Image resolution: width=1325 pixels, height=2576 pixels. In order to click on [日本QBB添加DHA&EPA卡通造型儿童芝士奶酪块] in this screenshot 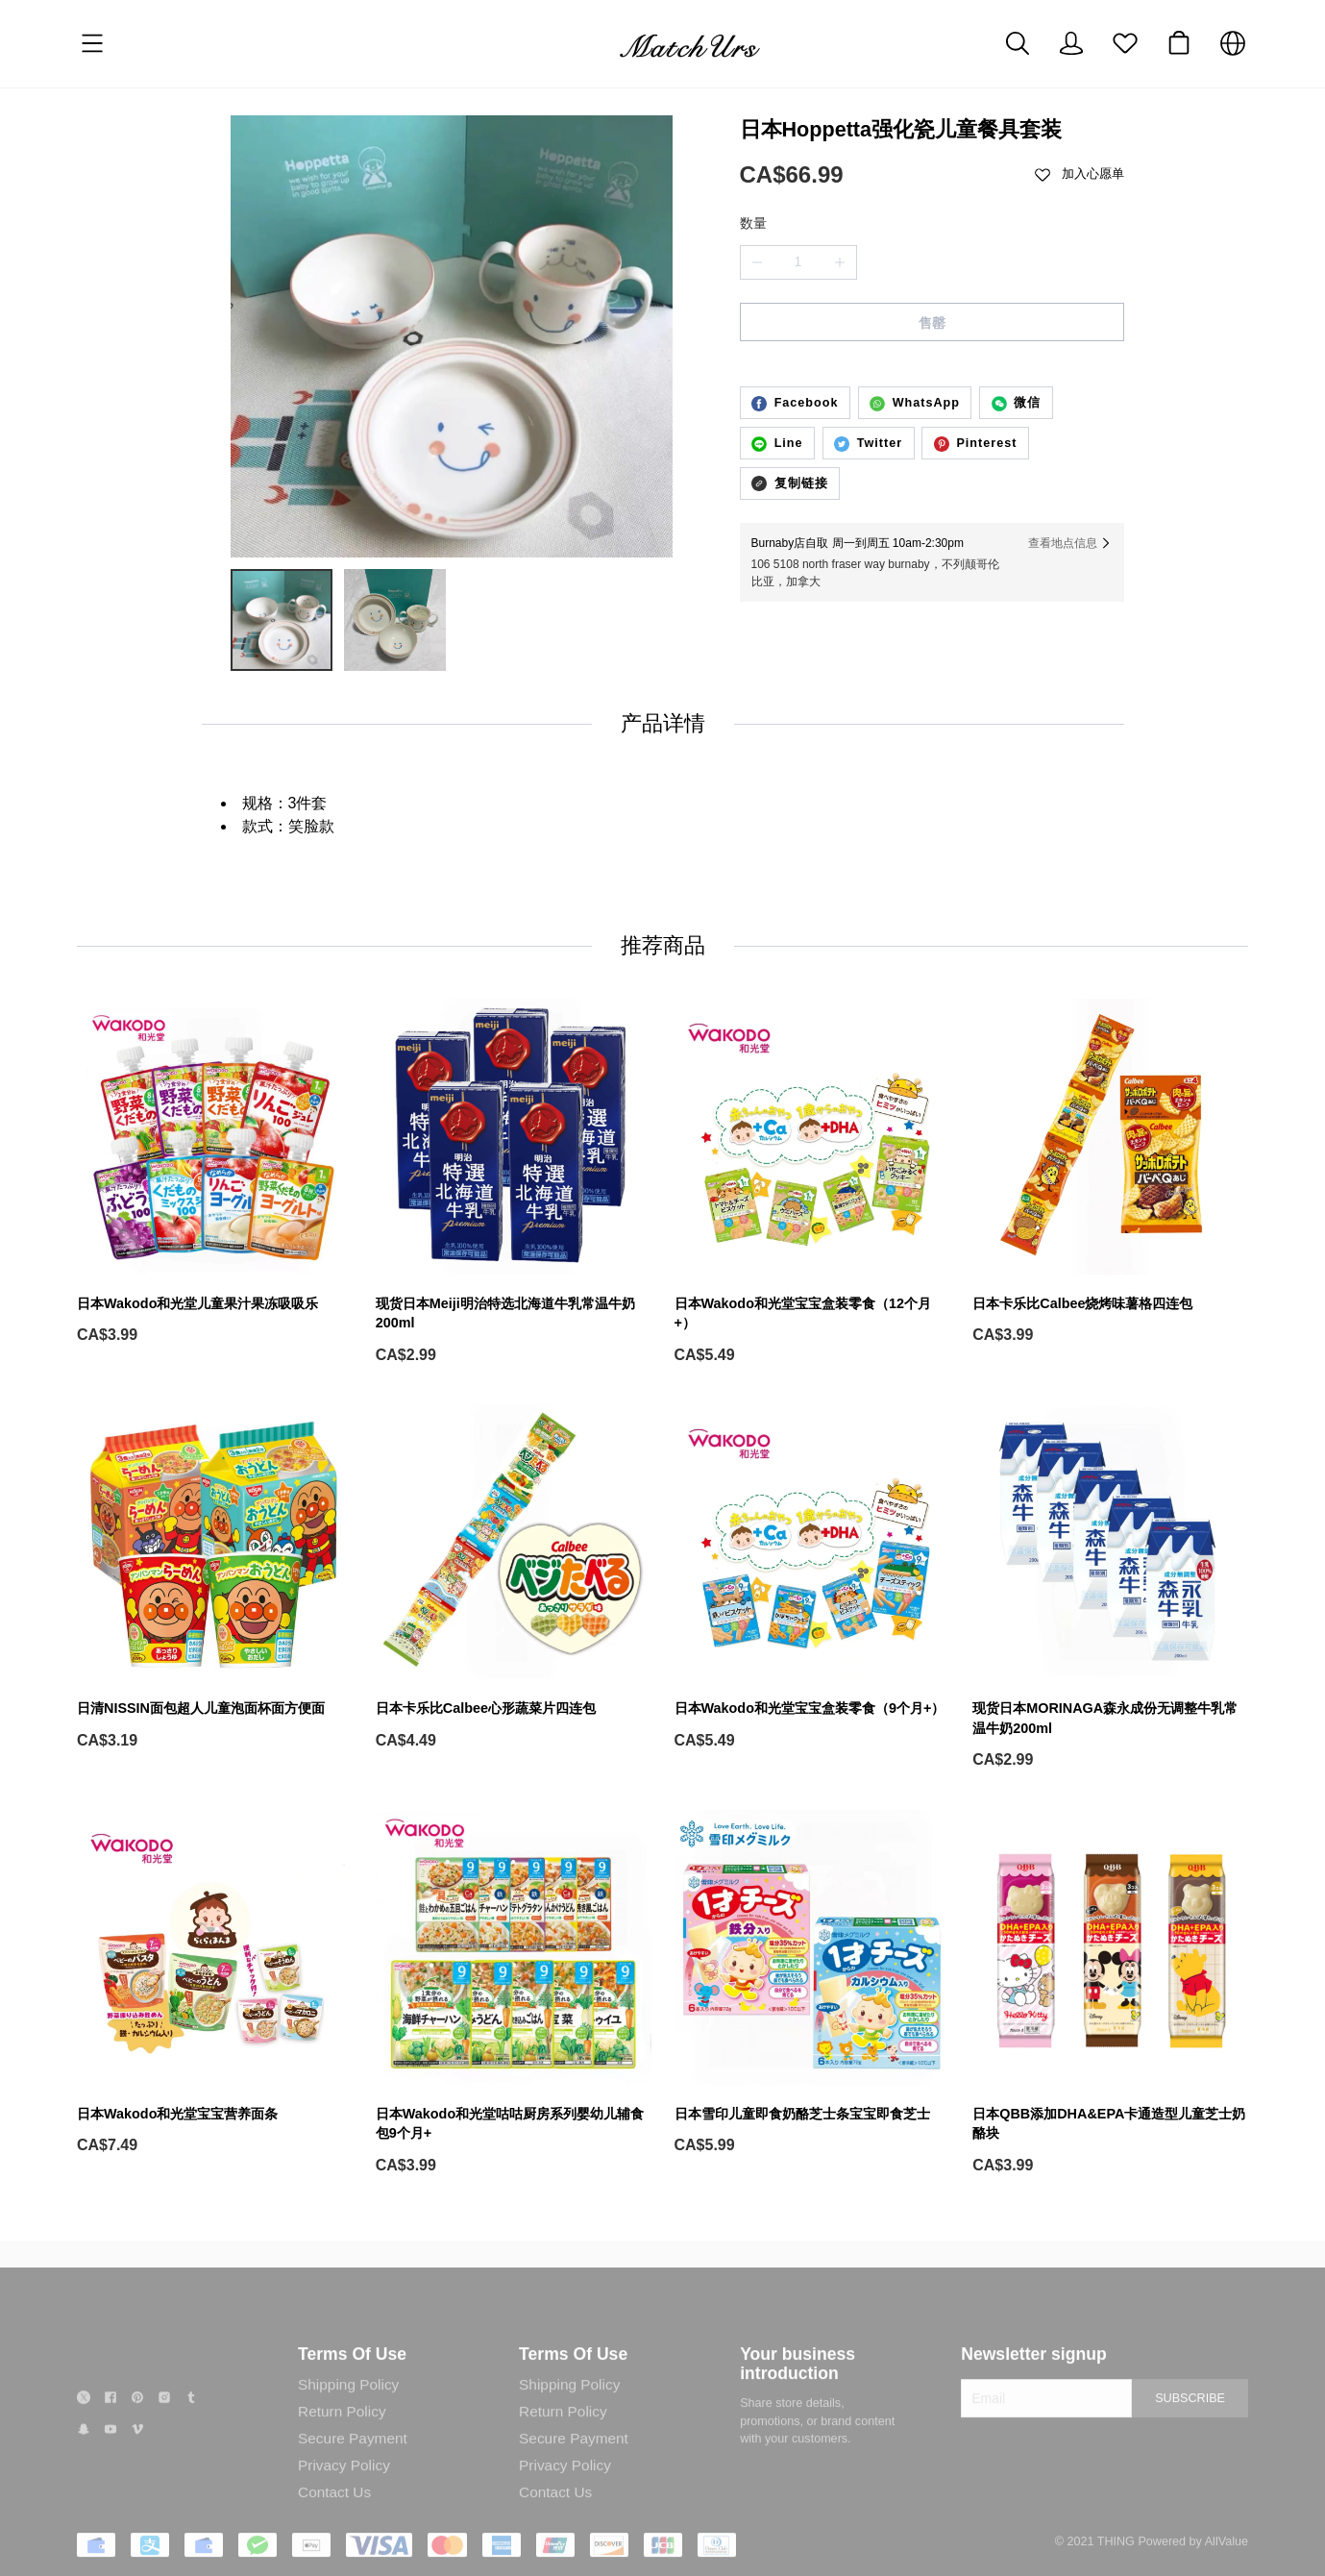, I will do `click(1110, 1992)`.